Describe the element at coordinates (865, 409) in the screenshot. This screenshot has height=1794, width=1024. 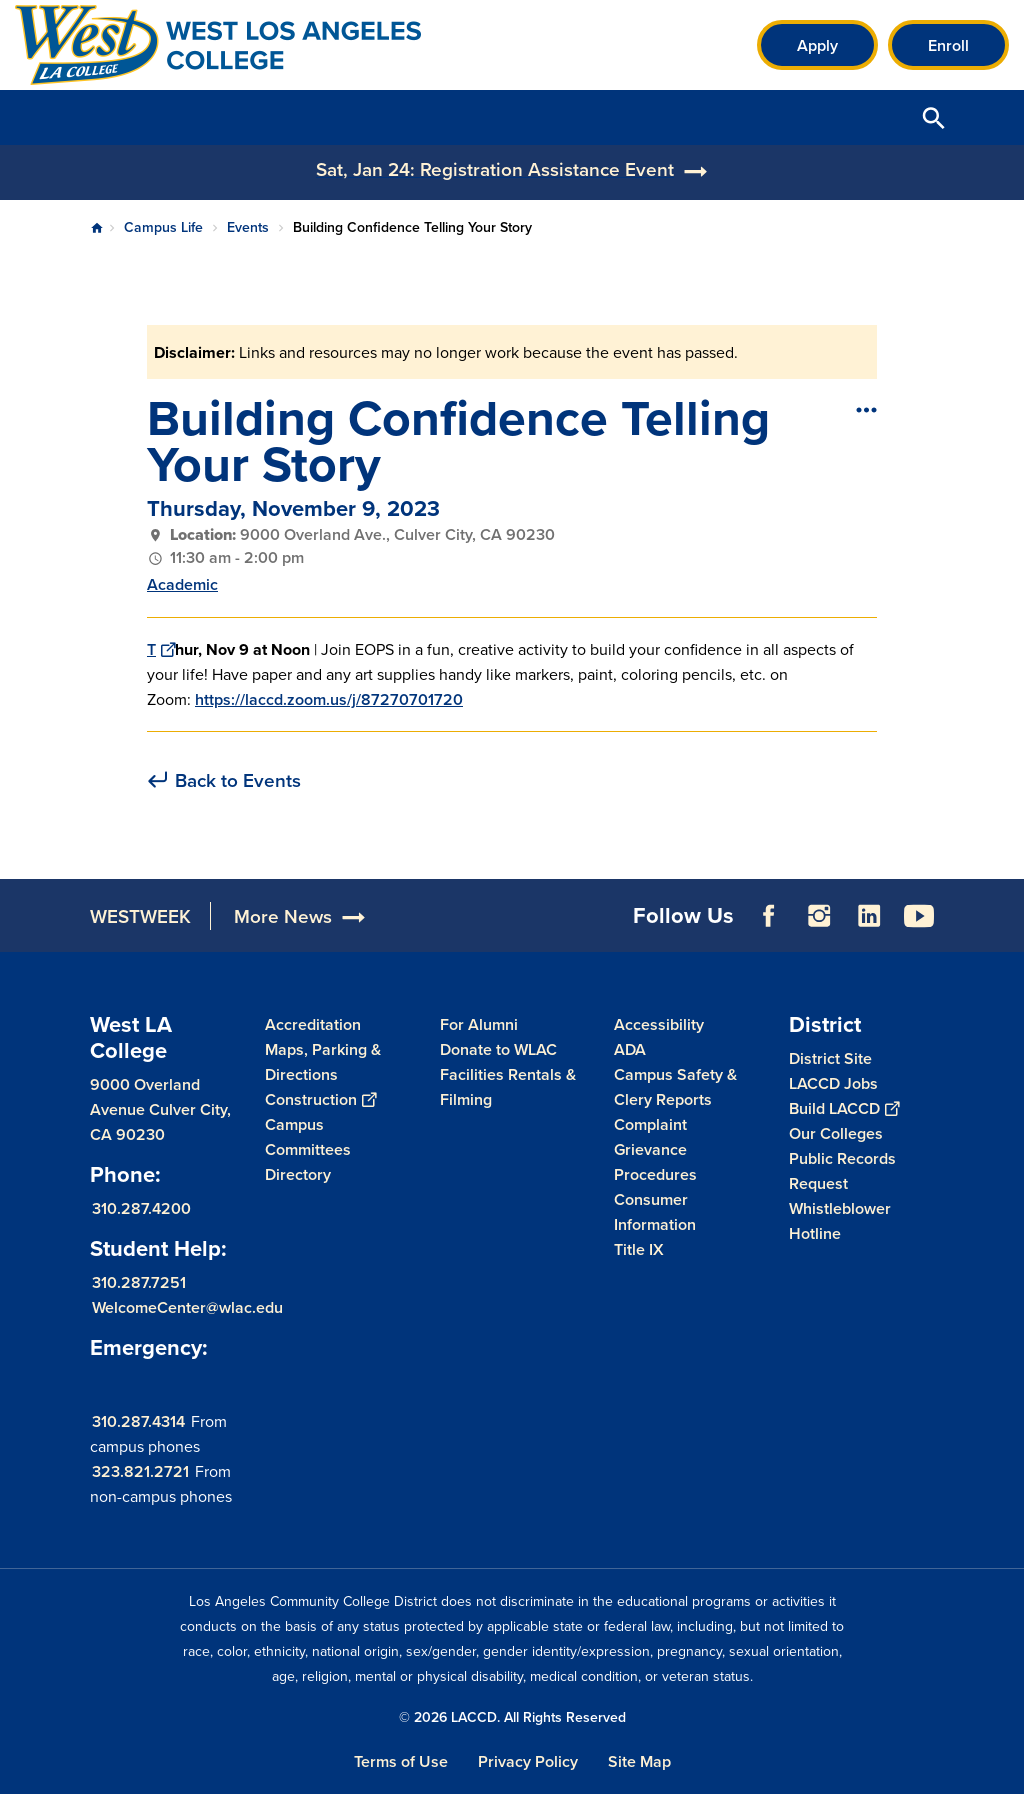
I see `[Open actions]` at that location.